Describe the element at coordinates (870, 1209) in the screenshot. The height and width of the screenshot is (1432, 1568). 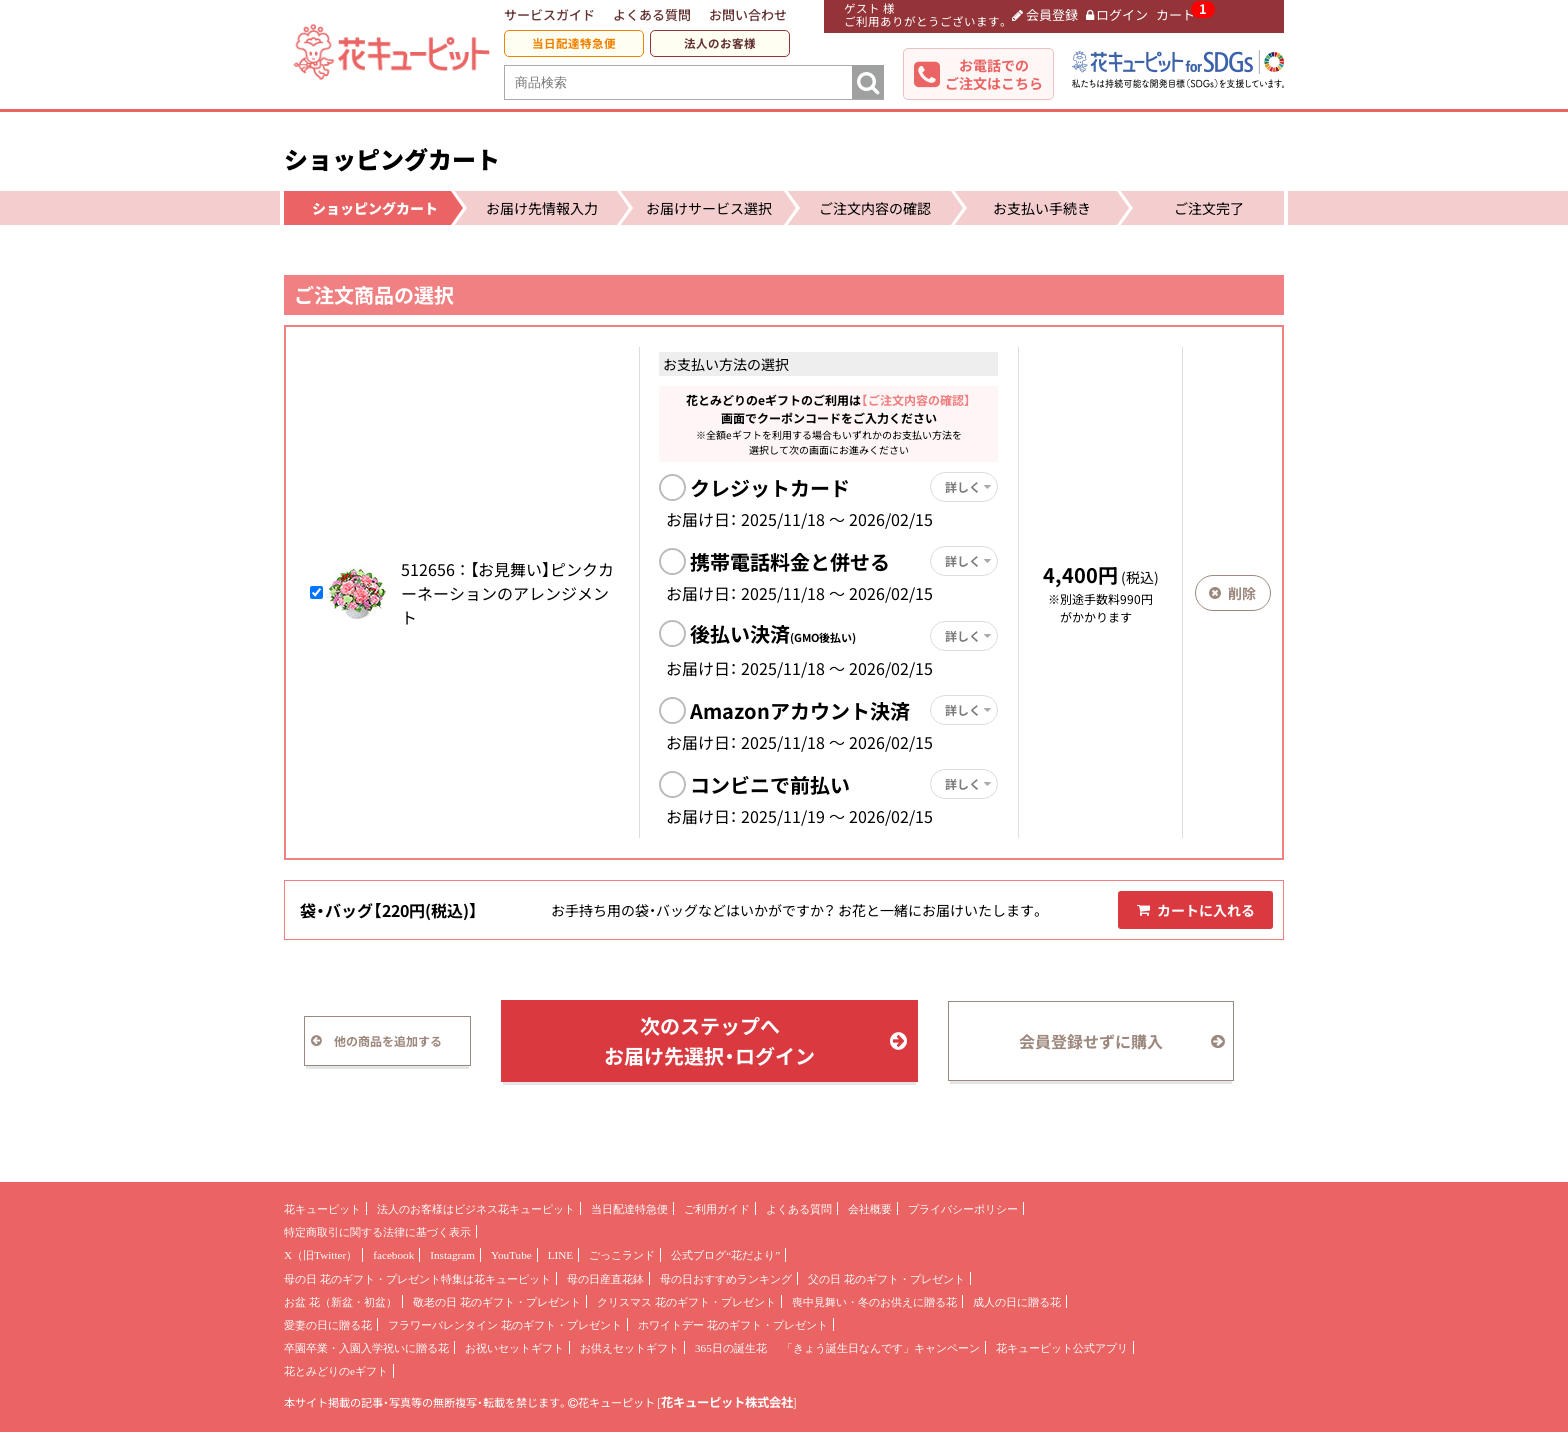
I see `会社概要` at that location.